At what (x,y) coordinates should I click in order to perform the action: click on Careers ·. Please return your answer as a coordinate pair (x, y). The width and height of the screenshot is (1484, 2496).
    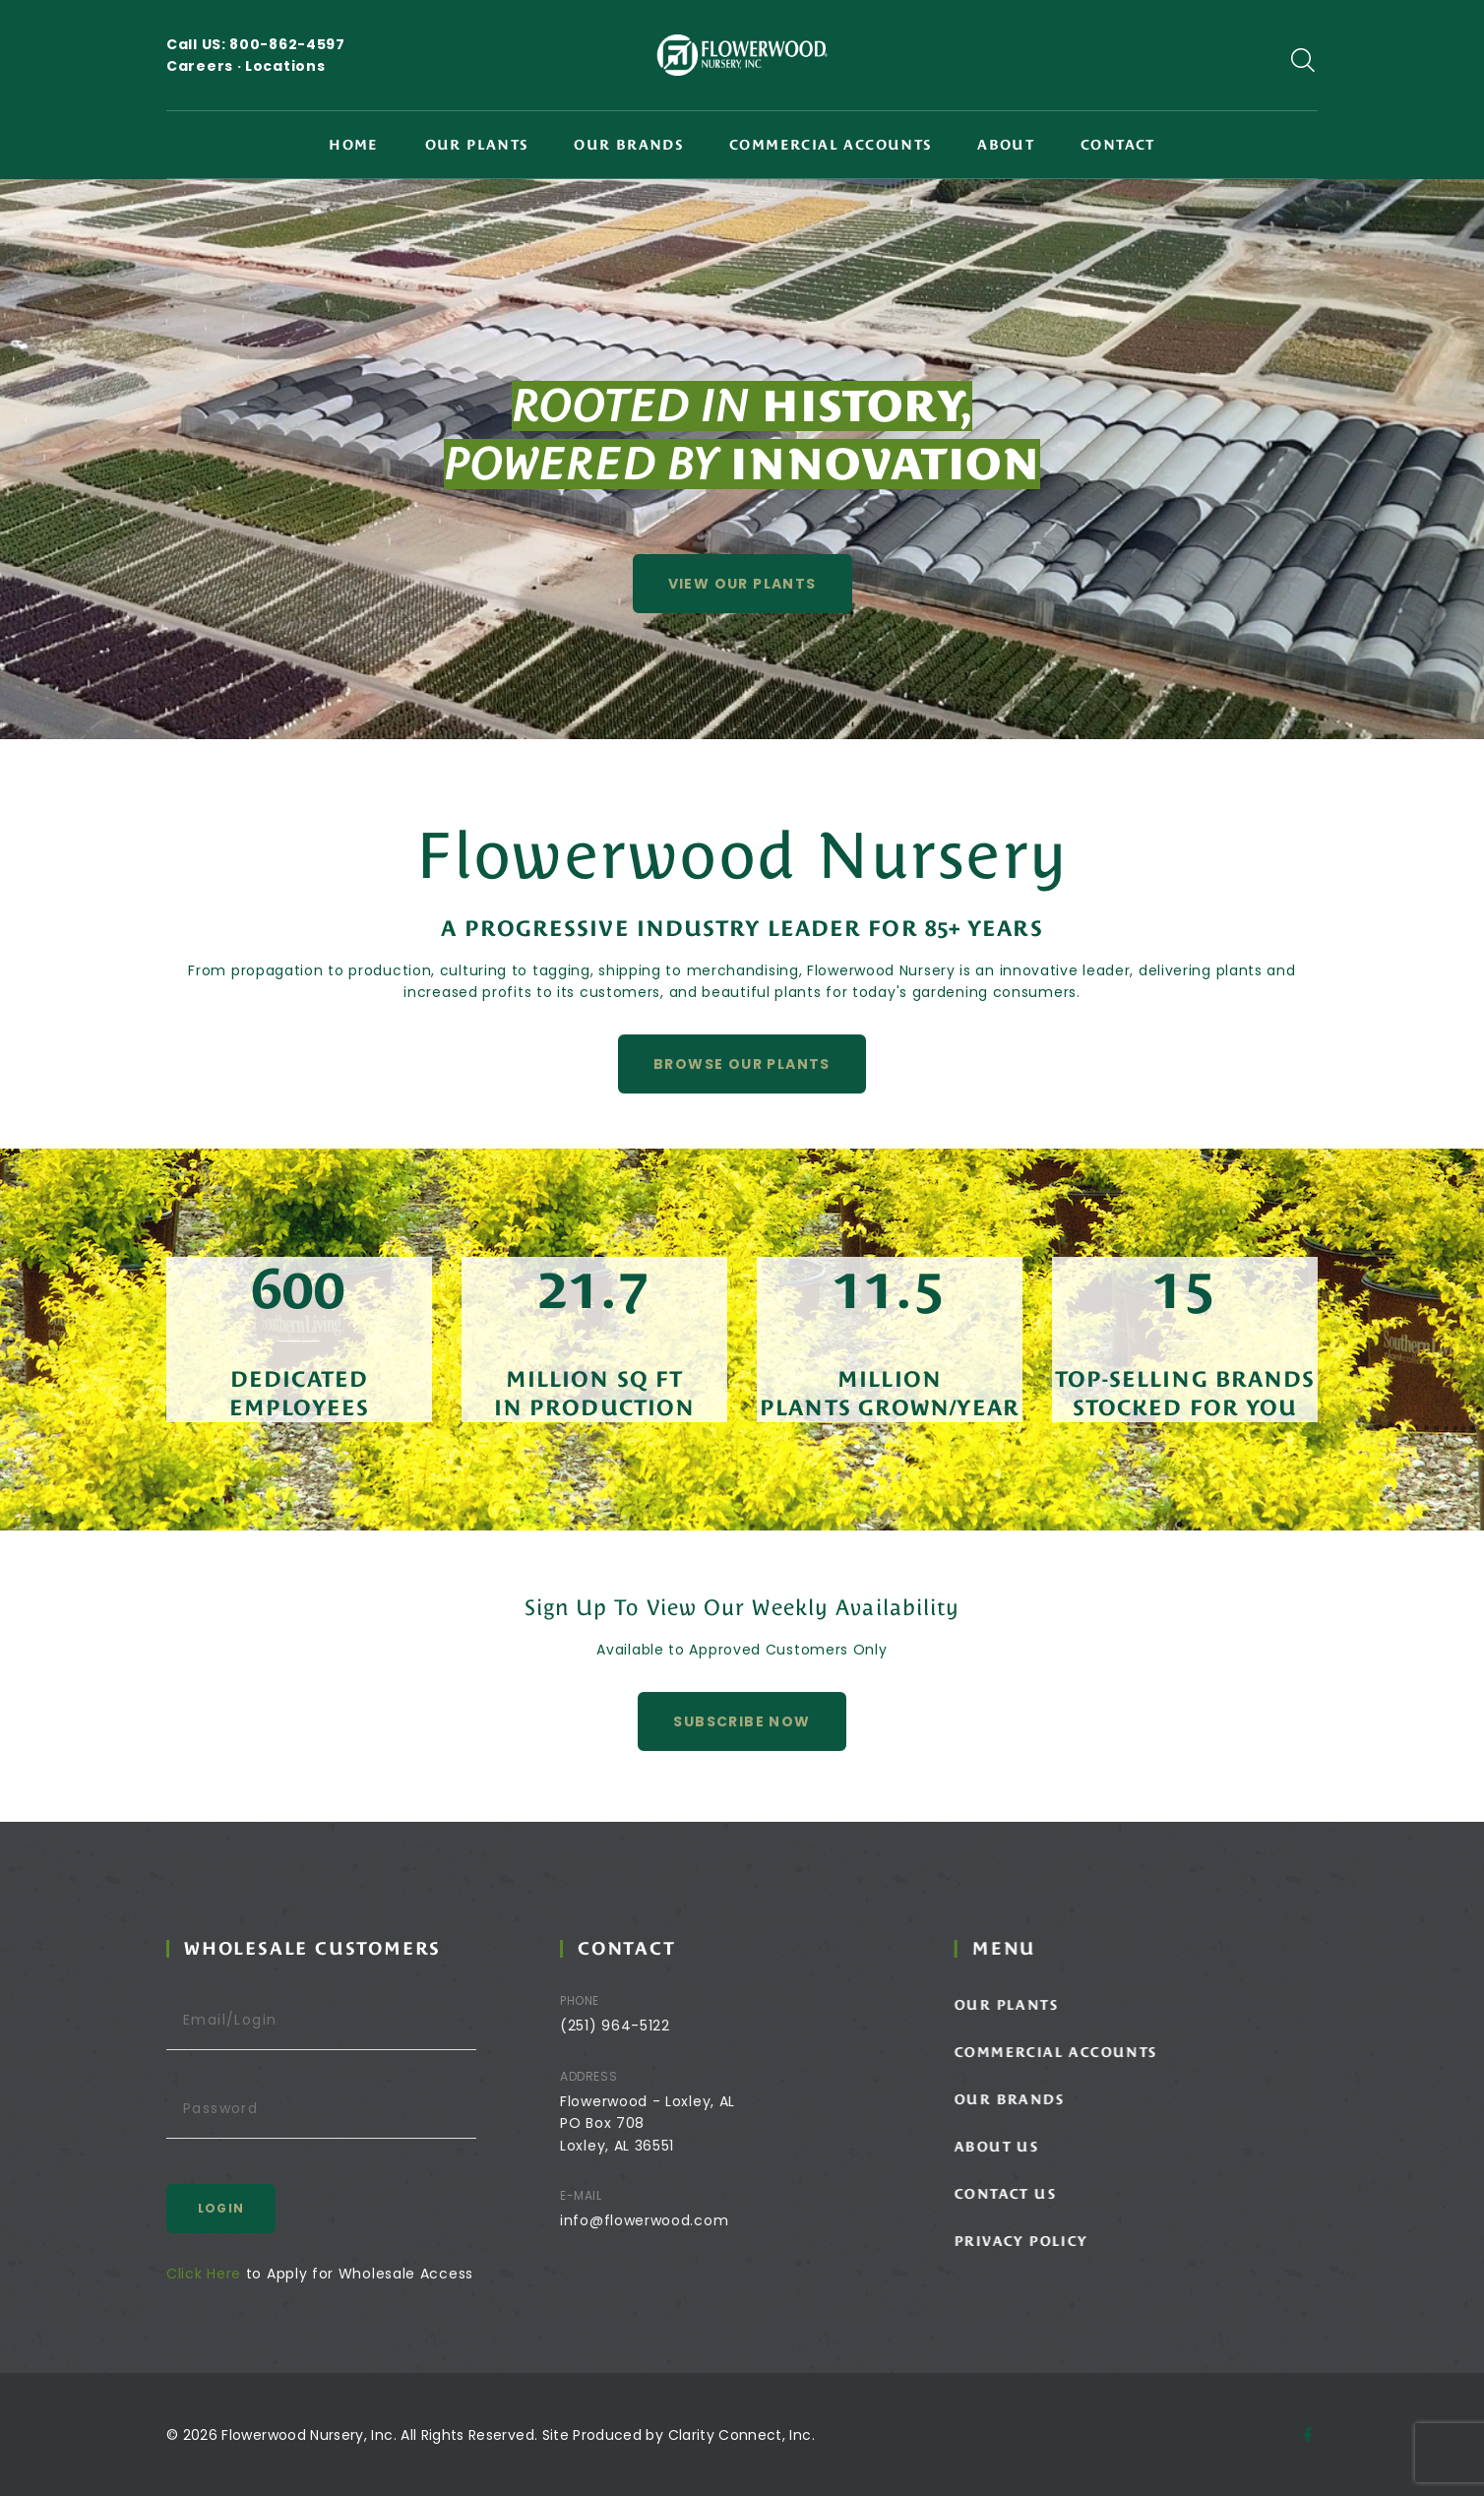
    Looking at the image, I should click on (205, 66).